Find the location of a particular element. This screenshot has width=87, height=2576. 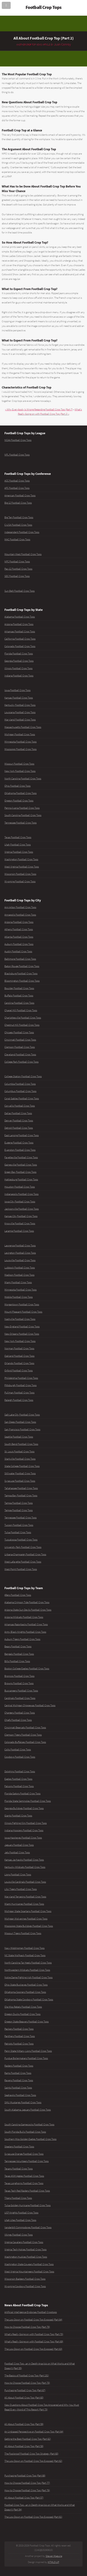

Texas Longhorns Football Crop Tops is located at coordinates (23, 2183).